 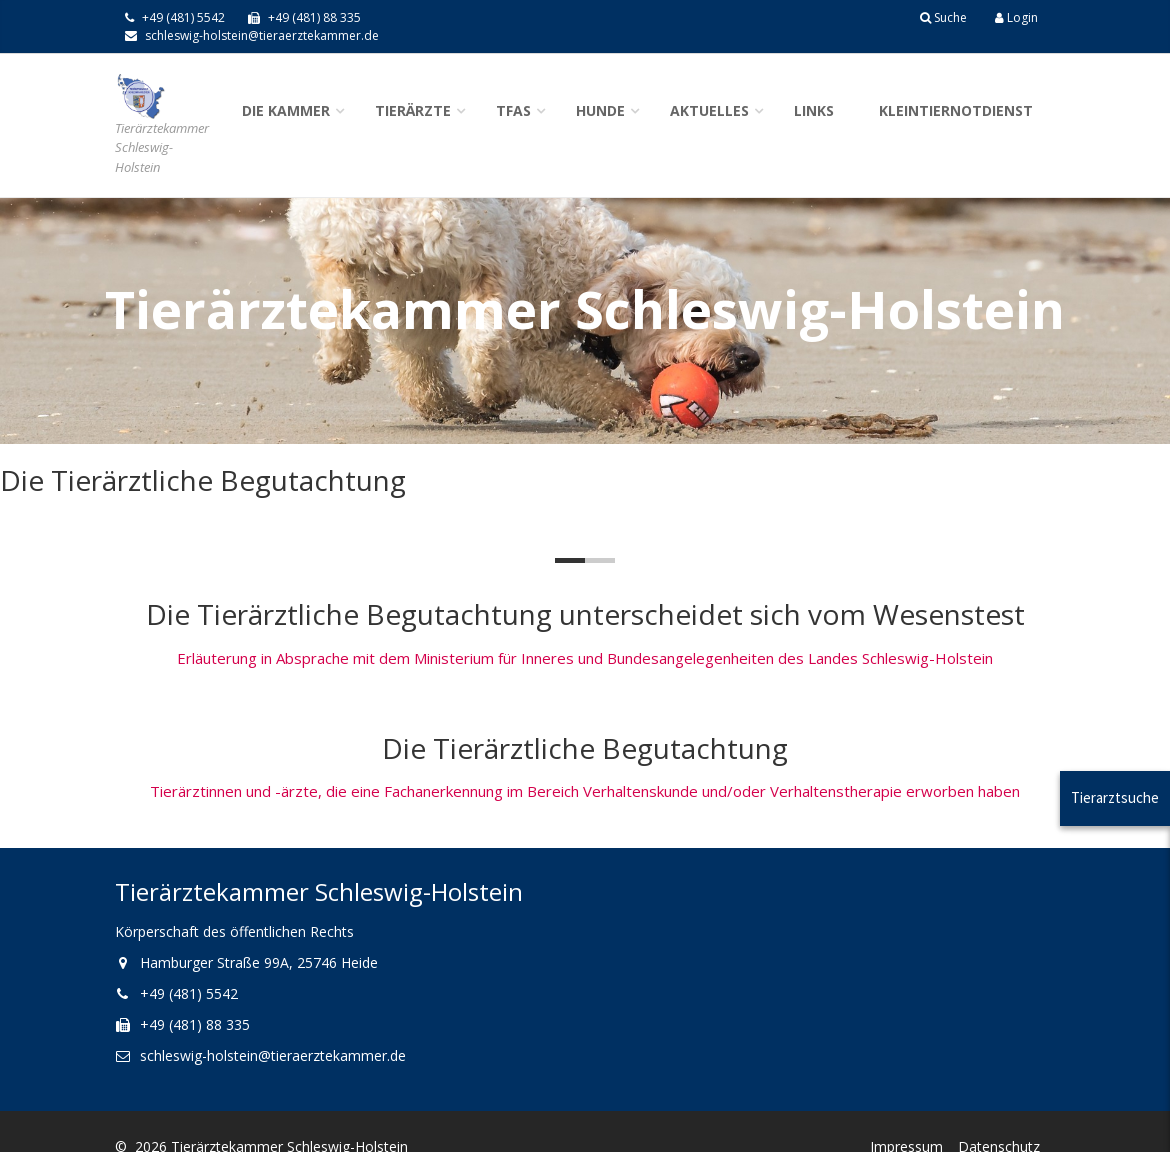 I want to click on Tierärztinnen und -ärzte, die eine Fachanerkennung im Bereich Verhaltenskunde und/oder Verhaltenstherapie erworben haben, so click(x=585, y=791).